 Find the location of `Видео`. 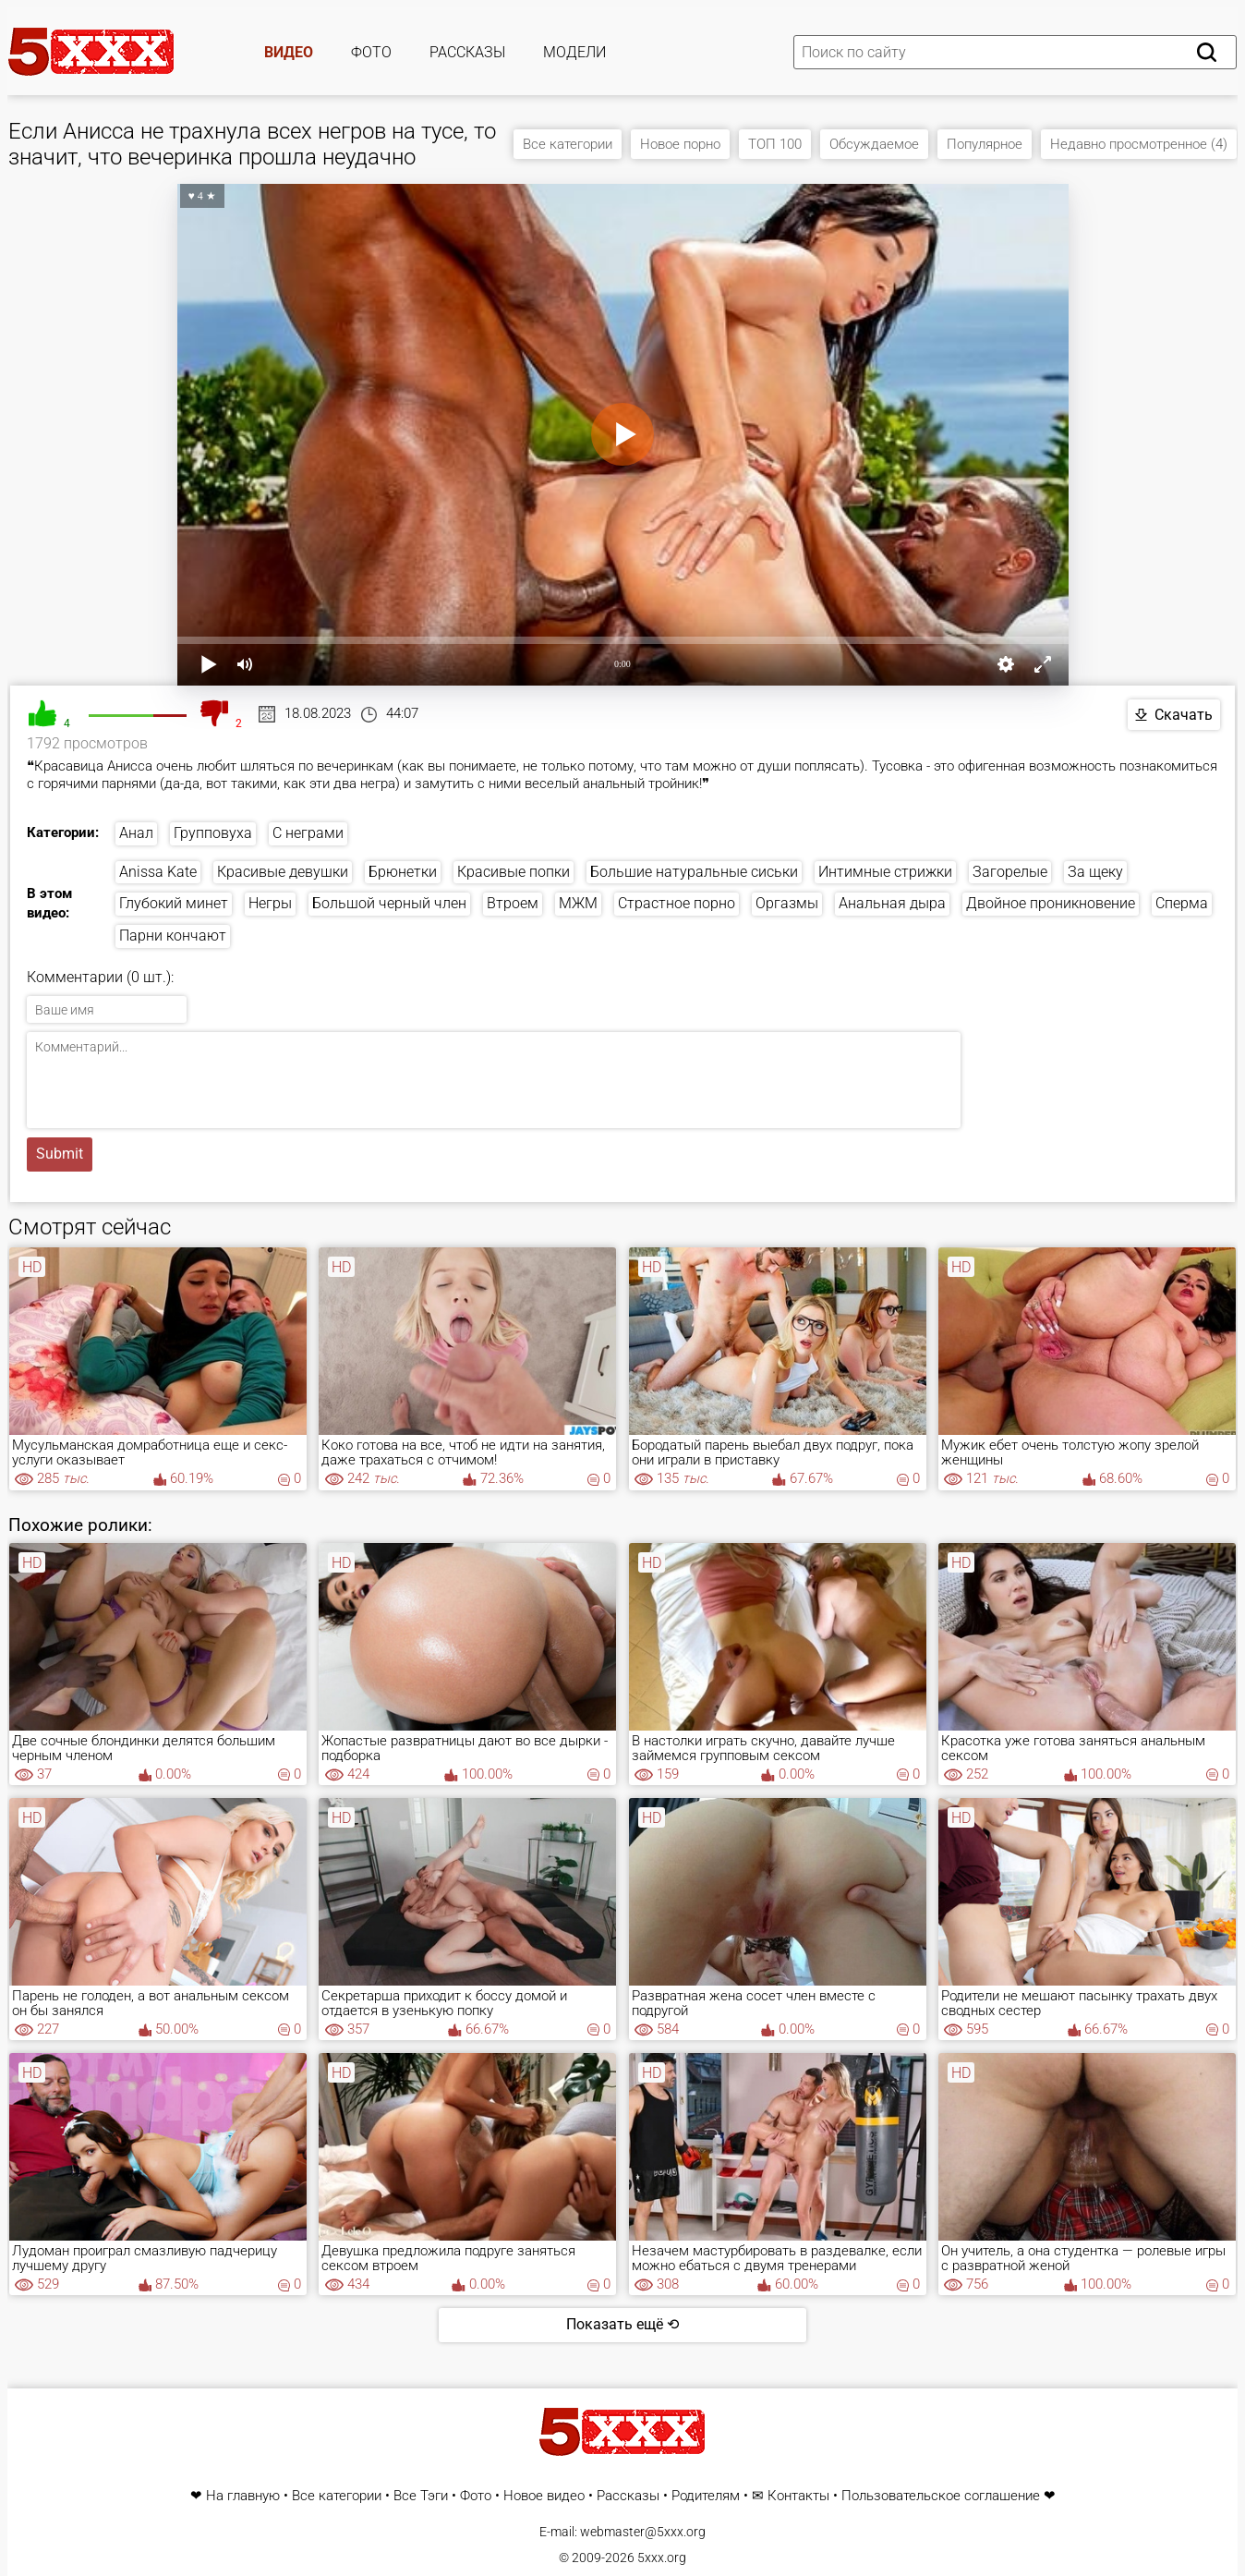

Видео is located at coordinates (288, 52).